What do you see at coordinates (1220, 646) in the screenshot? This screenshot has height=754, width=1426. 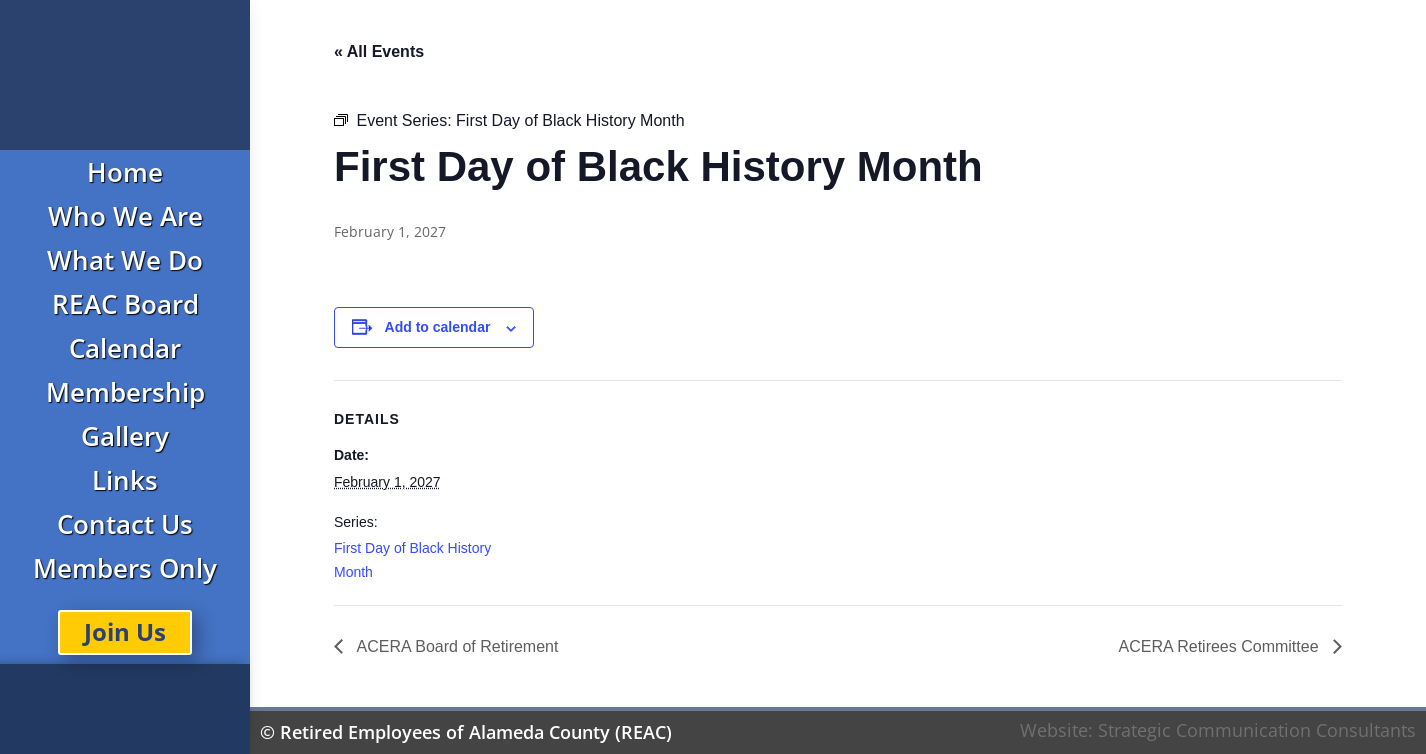 I see `ACERA Retirees Committee` at bounding box center [1220, 646].